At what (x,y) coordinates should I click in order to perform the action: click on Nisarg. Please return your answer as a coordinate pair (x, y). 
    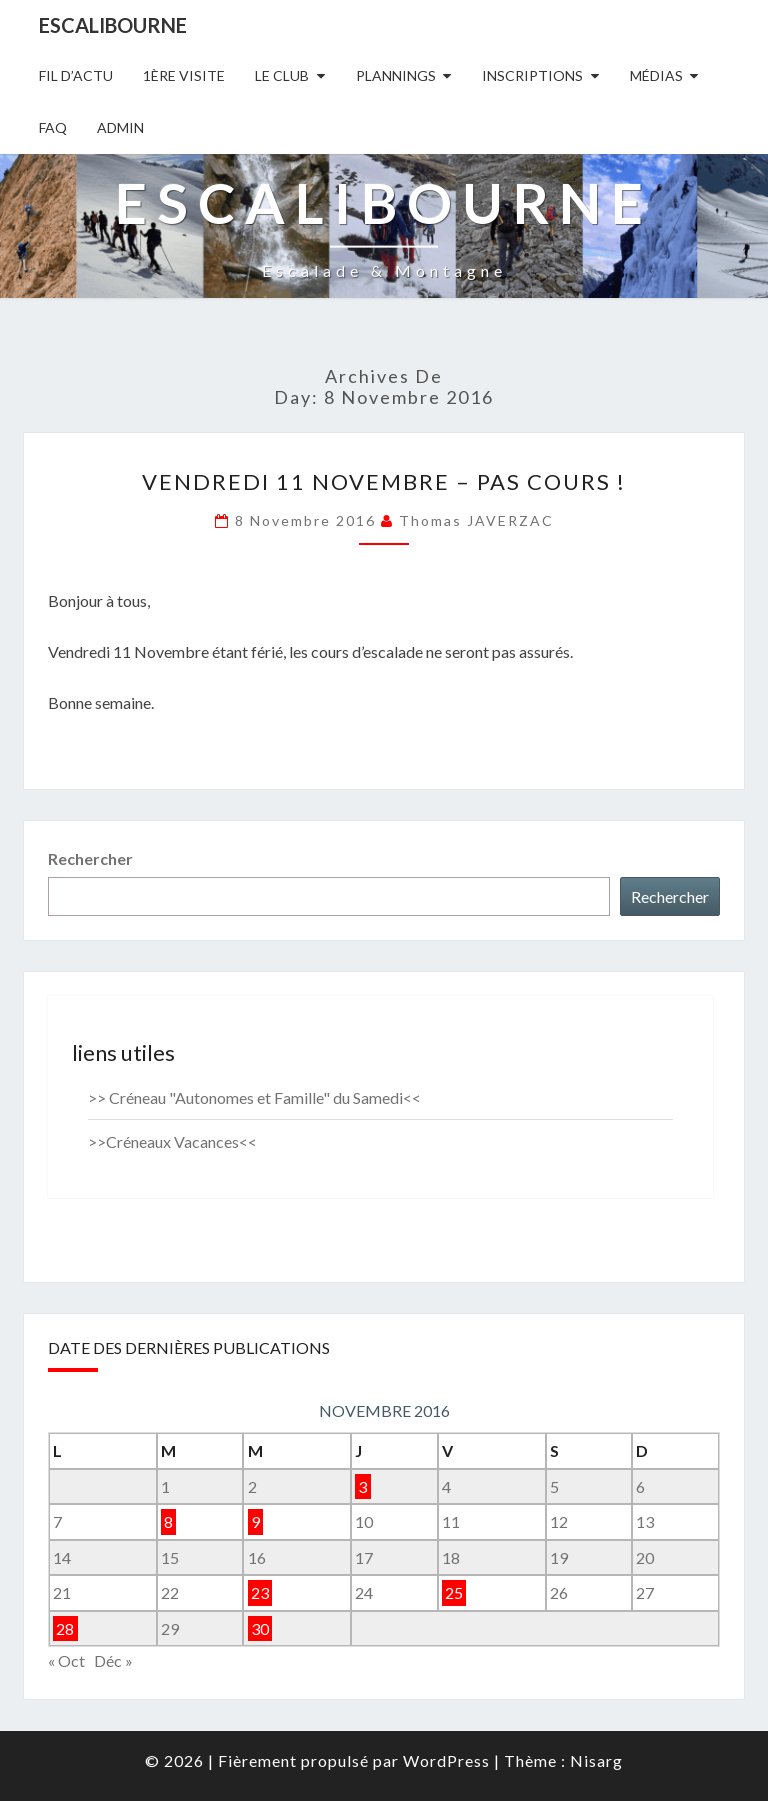
    Looking at the image, I should click on (596, 1760).